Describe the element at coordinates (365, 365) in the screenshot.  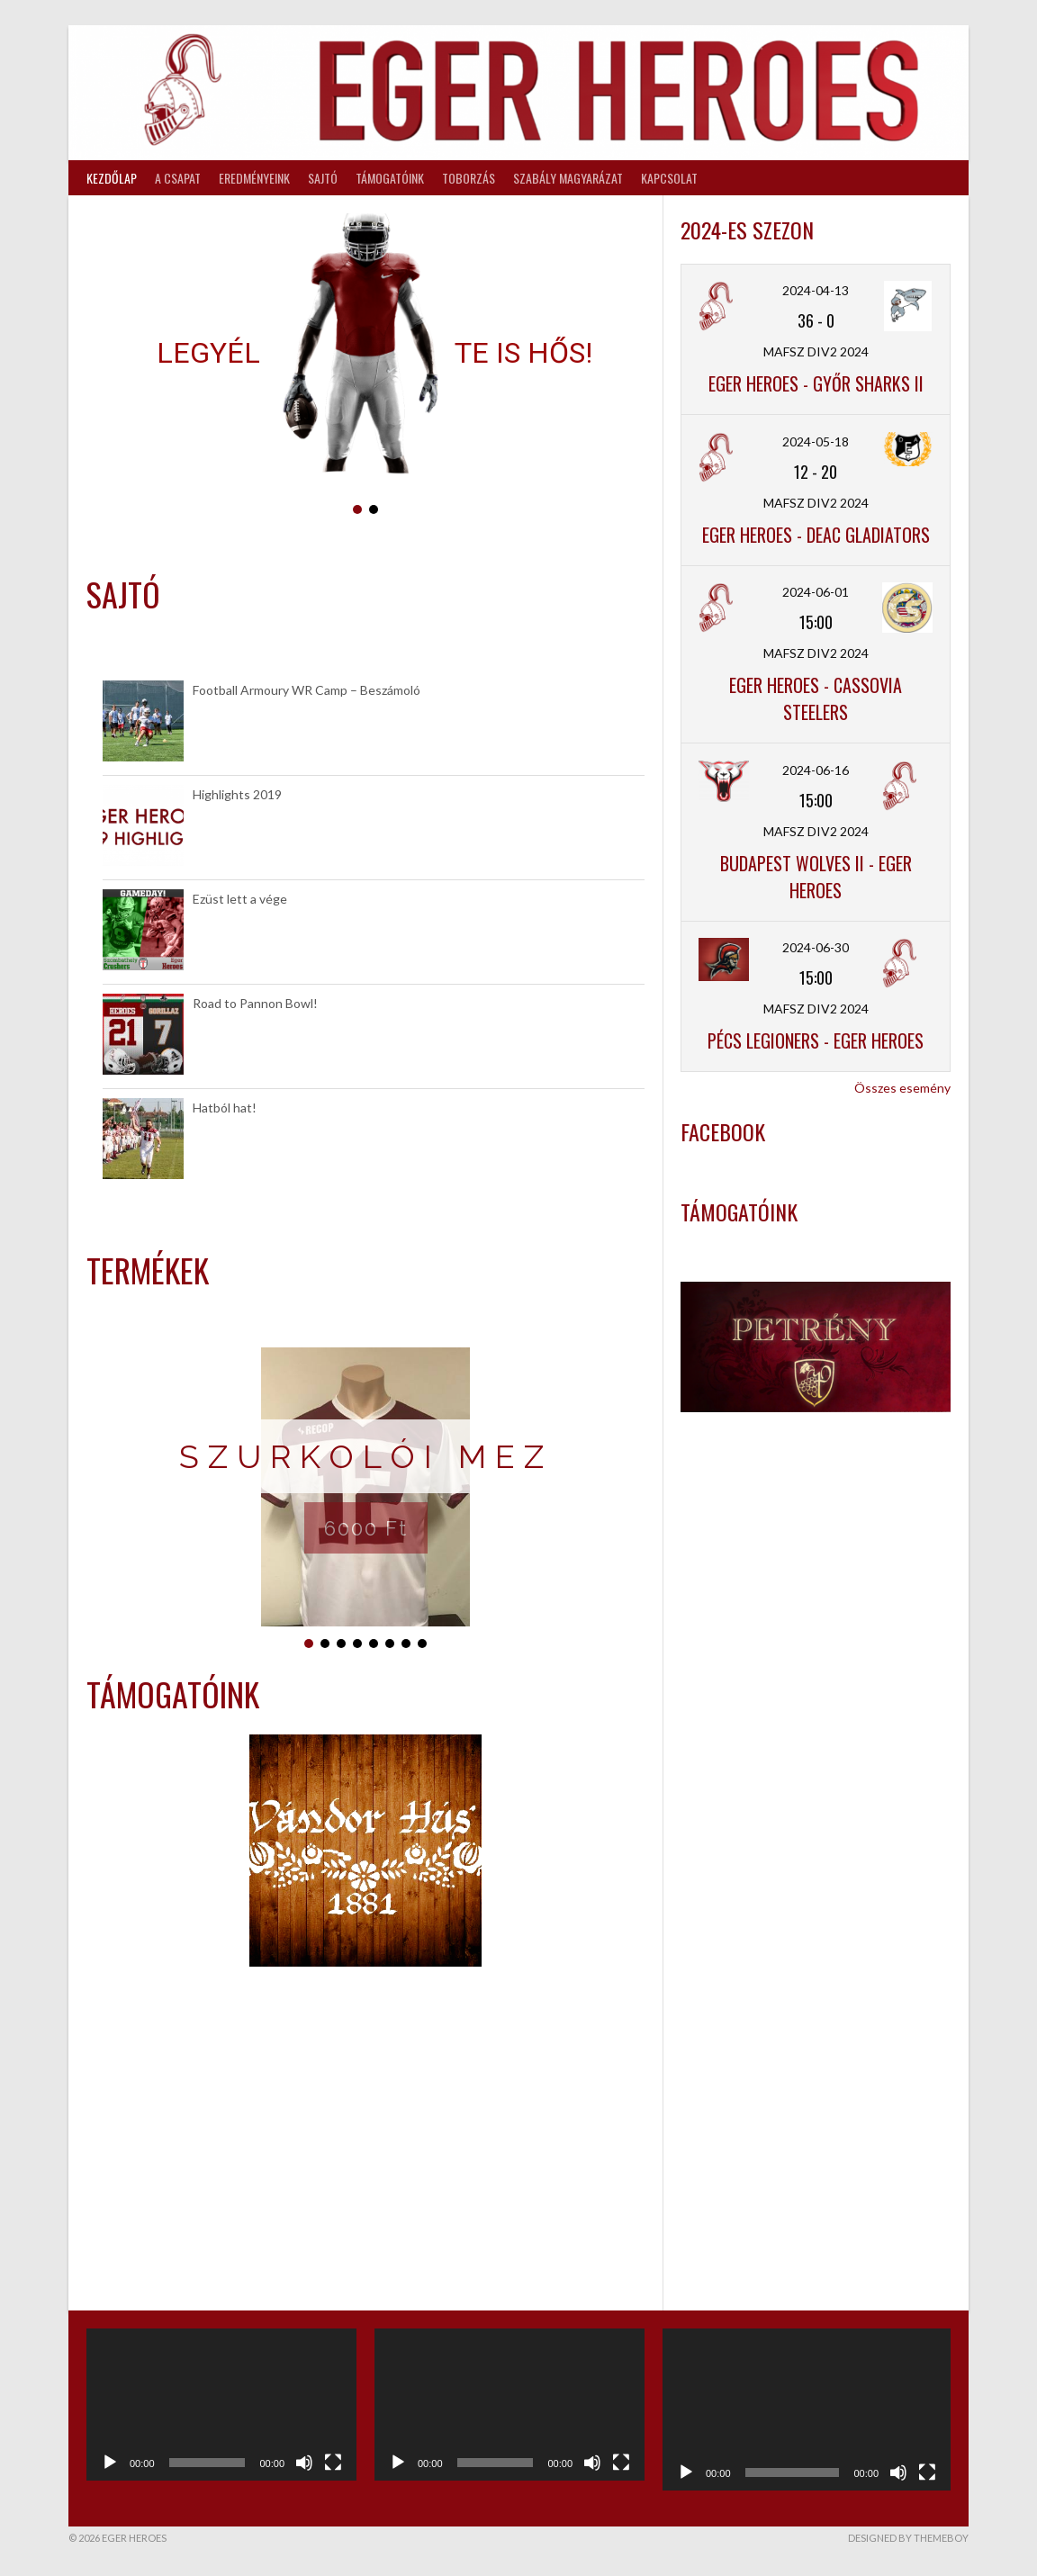
I see `[region]` at that location.